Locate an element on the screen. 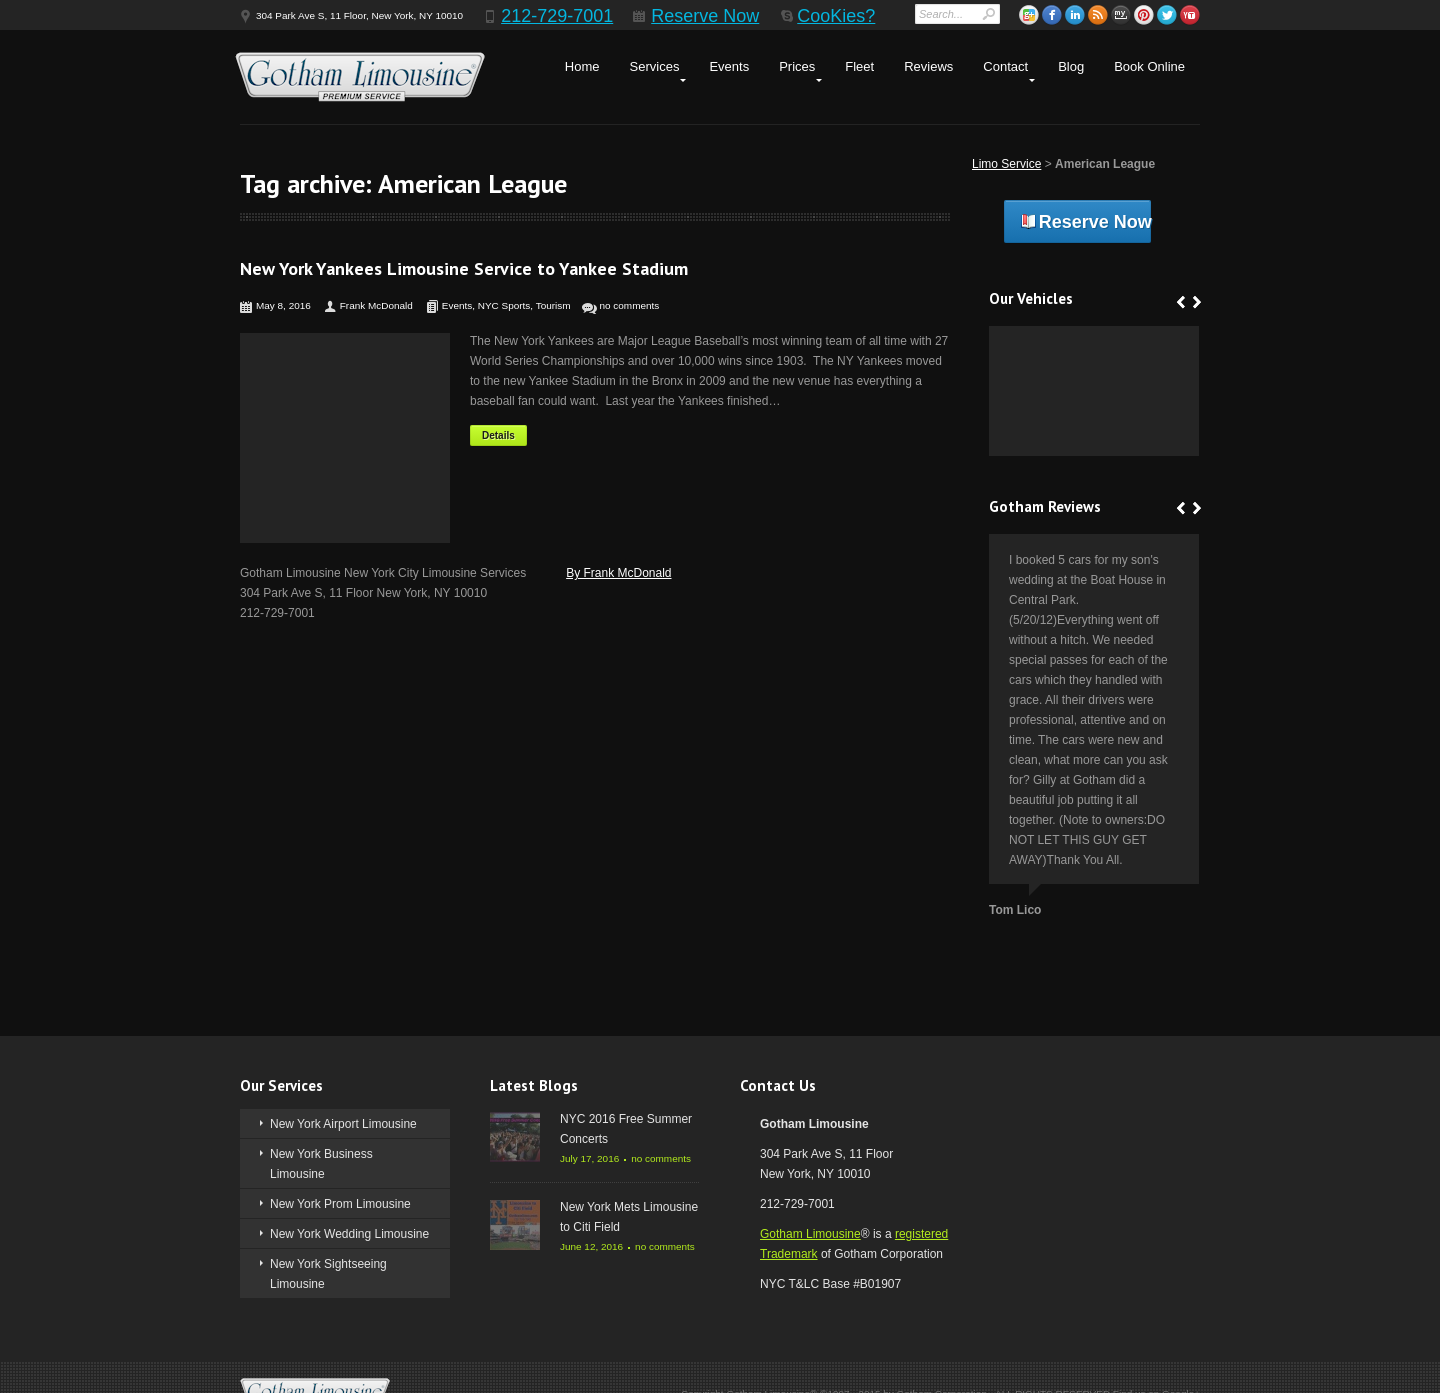  Tourism is located at coordinates (553, 305).